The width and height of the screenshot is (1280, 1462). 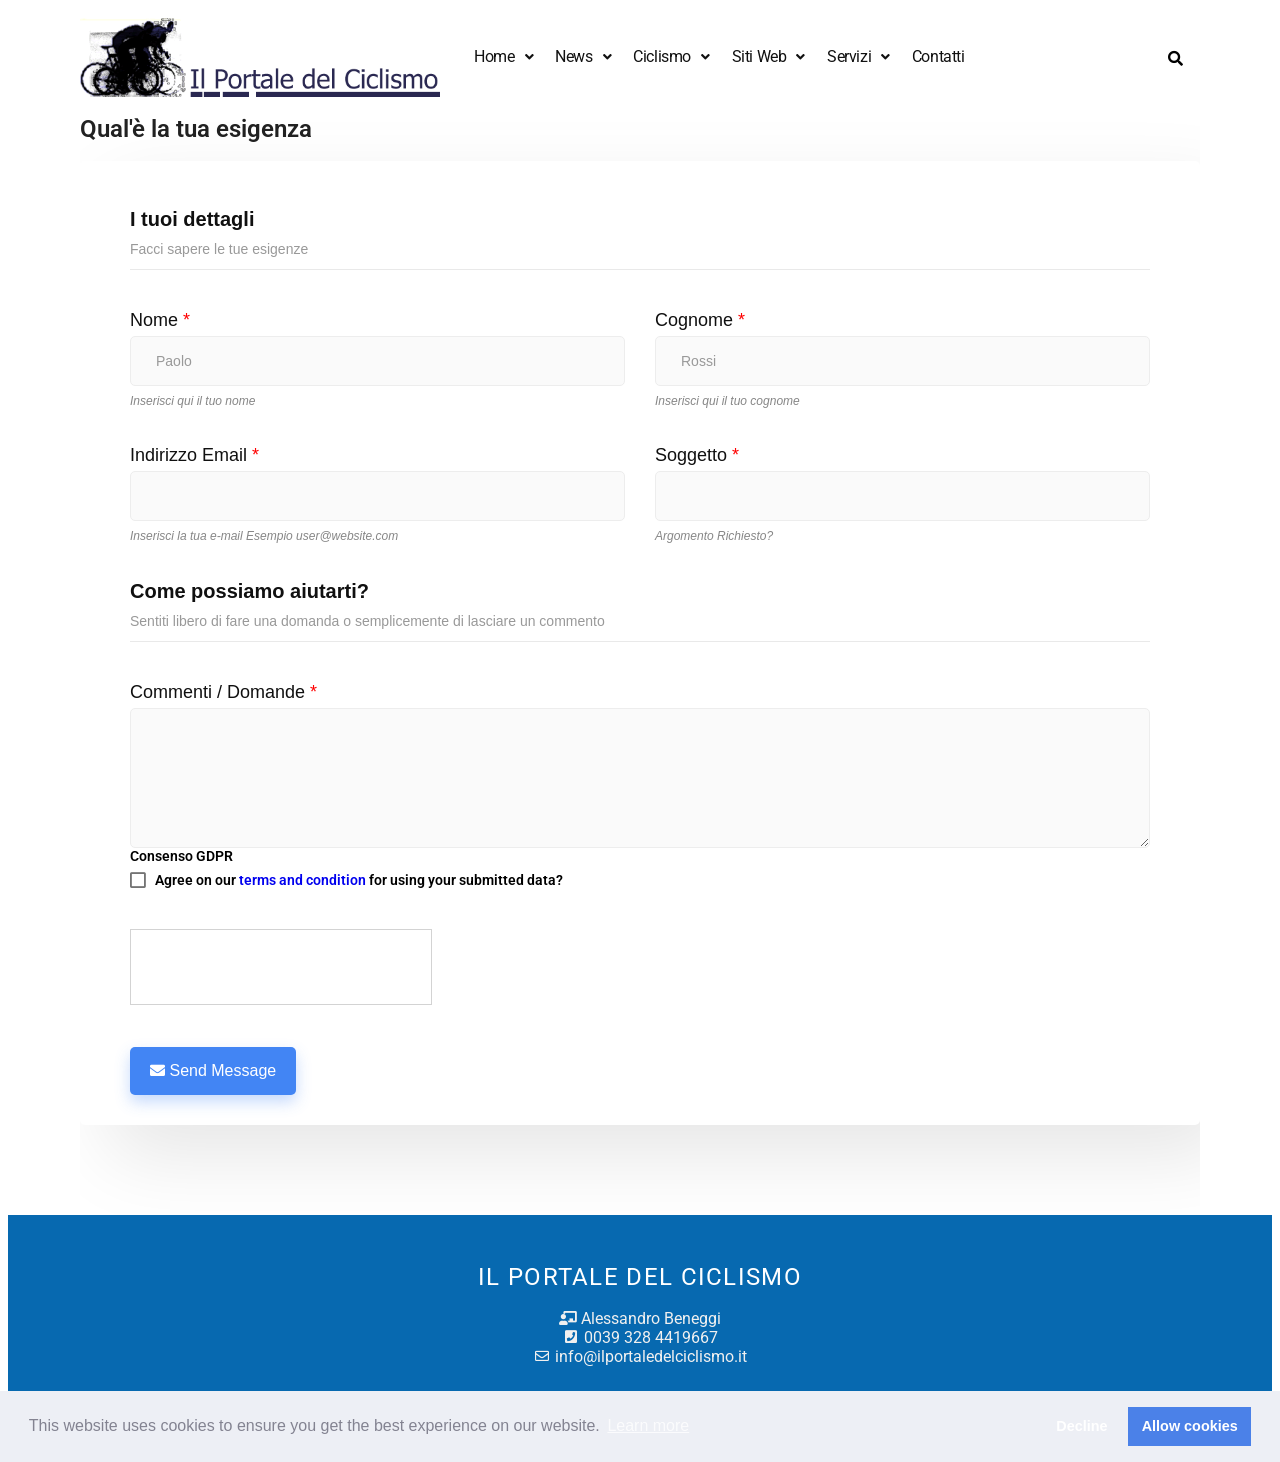 I want to click on Commenti / Domande, so click(x=223, y=692).